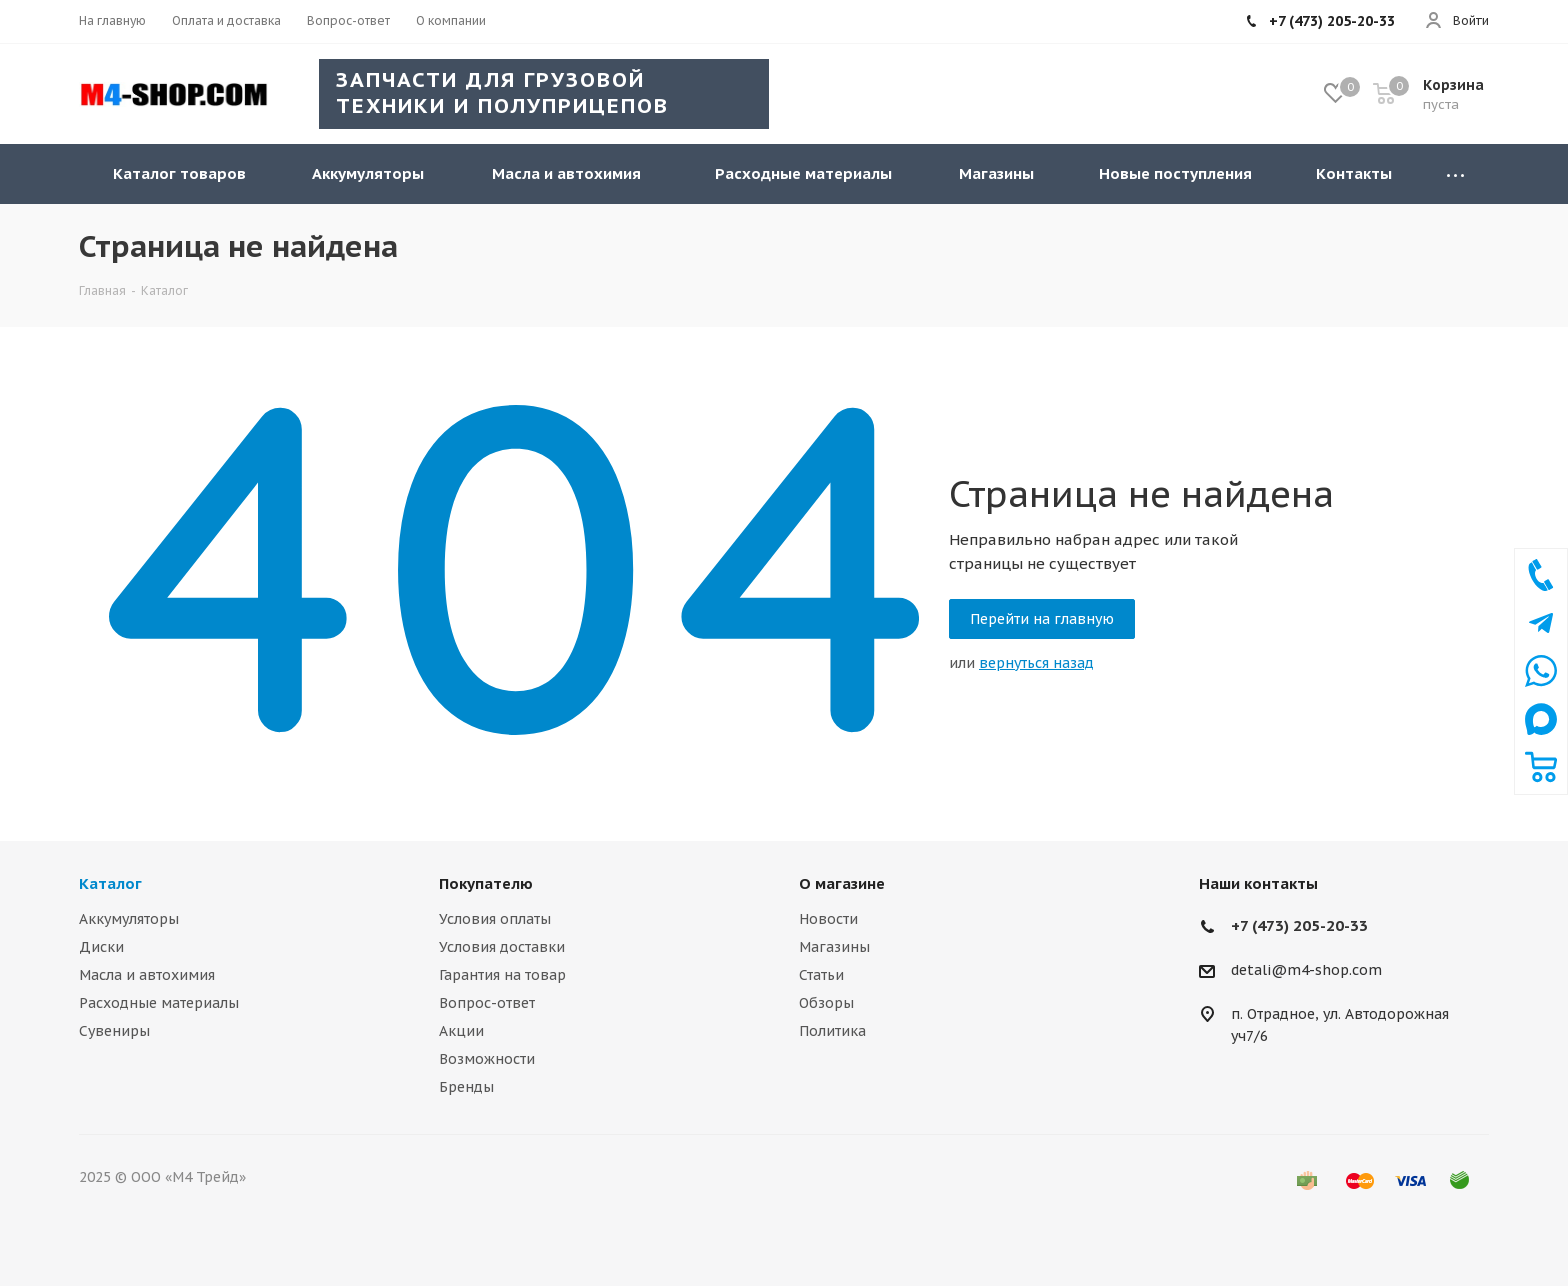 The width and height of the screenshot is (1568, 1286). What do you see at coordinates (129, 919) in the screenshot?
I see `Аккумуляторы` at bounding box center [129, 919].